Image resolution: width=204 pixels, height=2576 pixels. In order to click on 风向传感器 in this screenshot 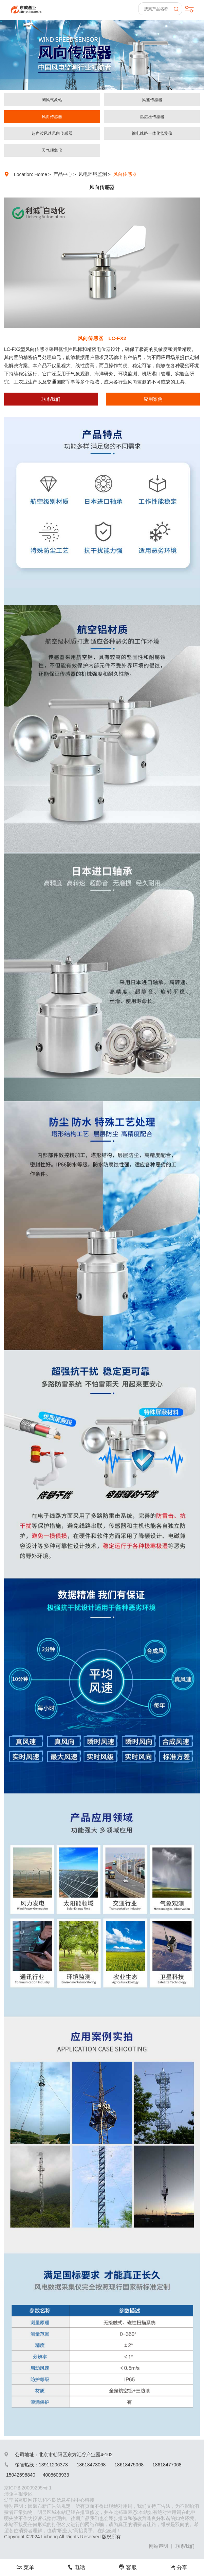, I will do `click(52, 116)`.